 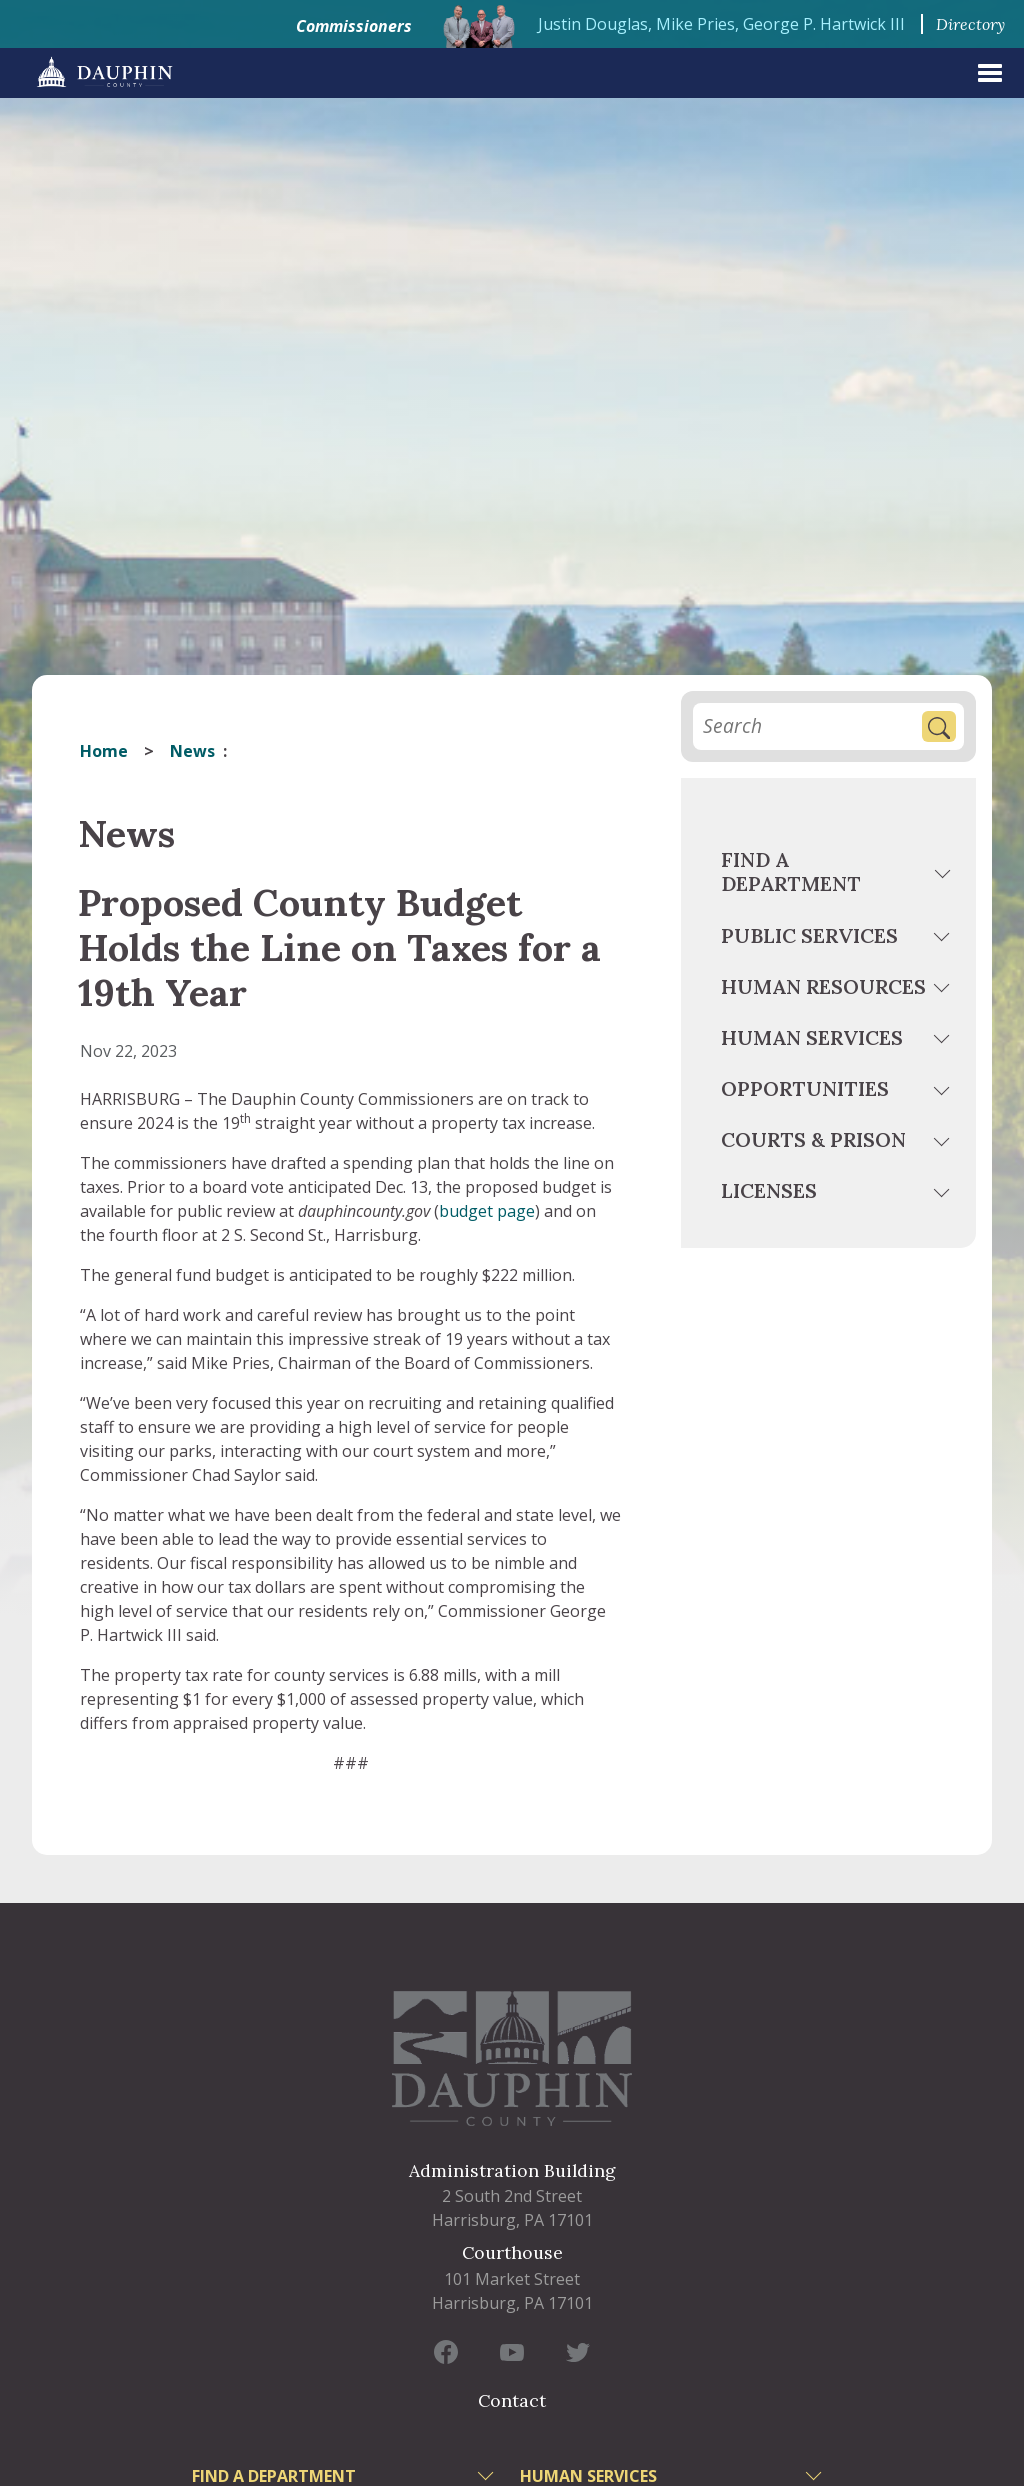 I want to click on Justin Douglas, Mike Pries, George P. Hartwick III, so click(x=721, y=24).